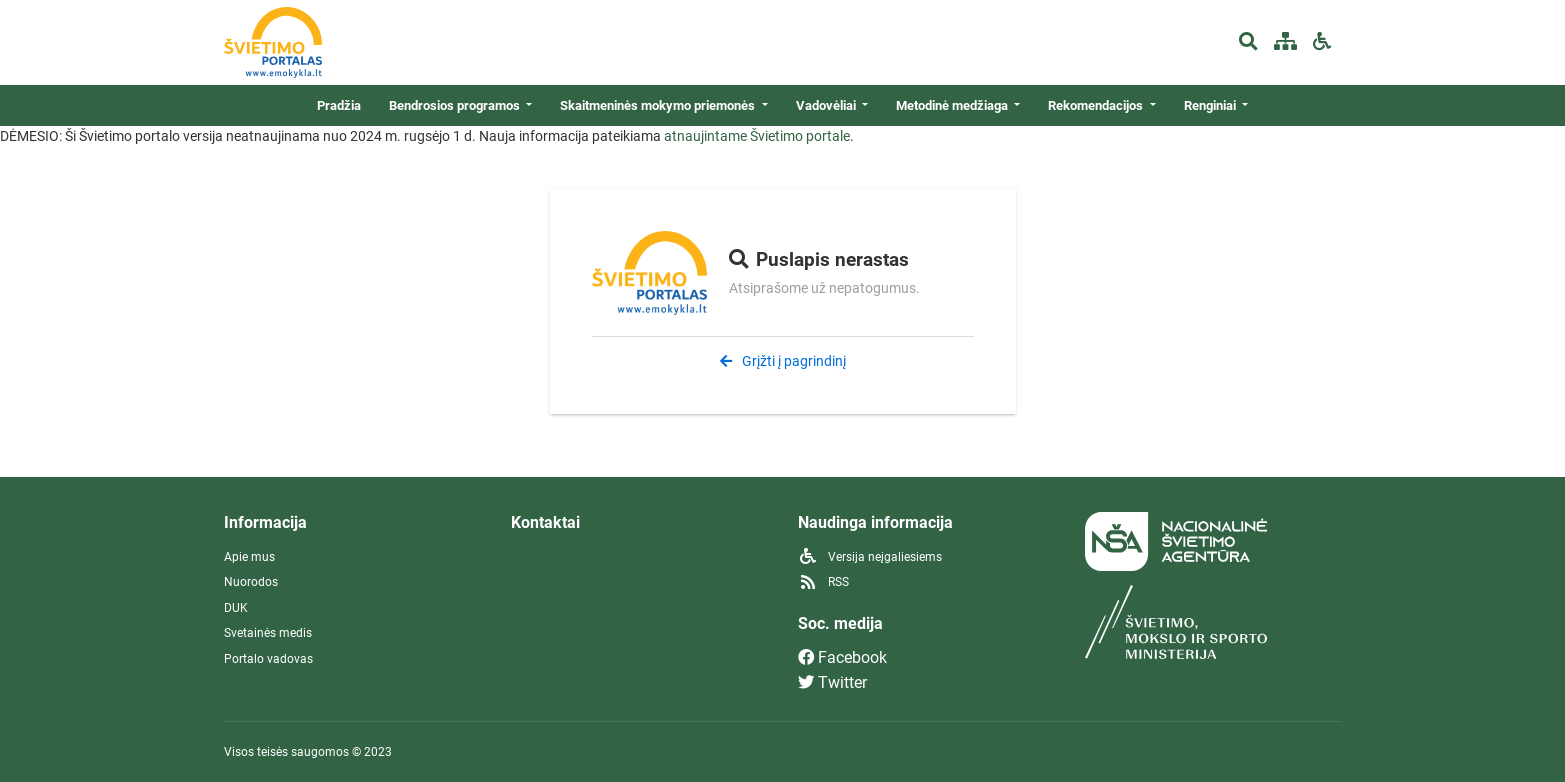 The height and width of the screenshot is (782, 1565). Describe the element at coordinates (827, 105) in the screenshot. I see `Vadovėliai` at that location.